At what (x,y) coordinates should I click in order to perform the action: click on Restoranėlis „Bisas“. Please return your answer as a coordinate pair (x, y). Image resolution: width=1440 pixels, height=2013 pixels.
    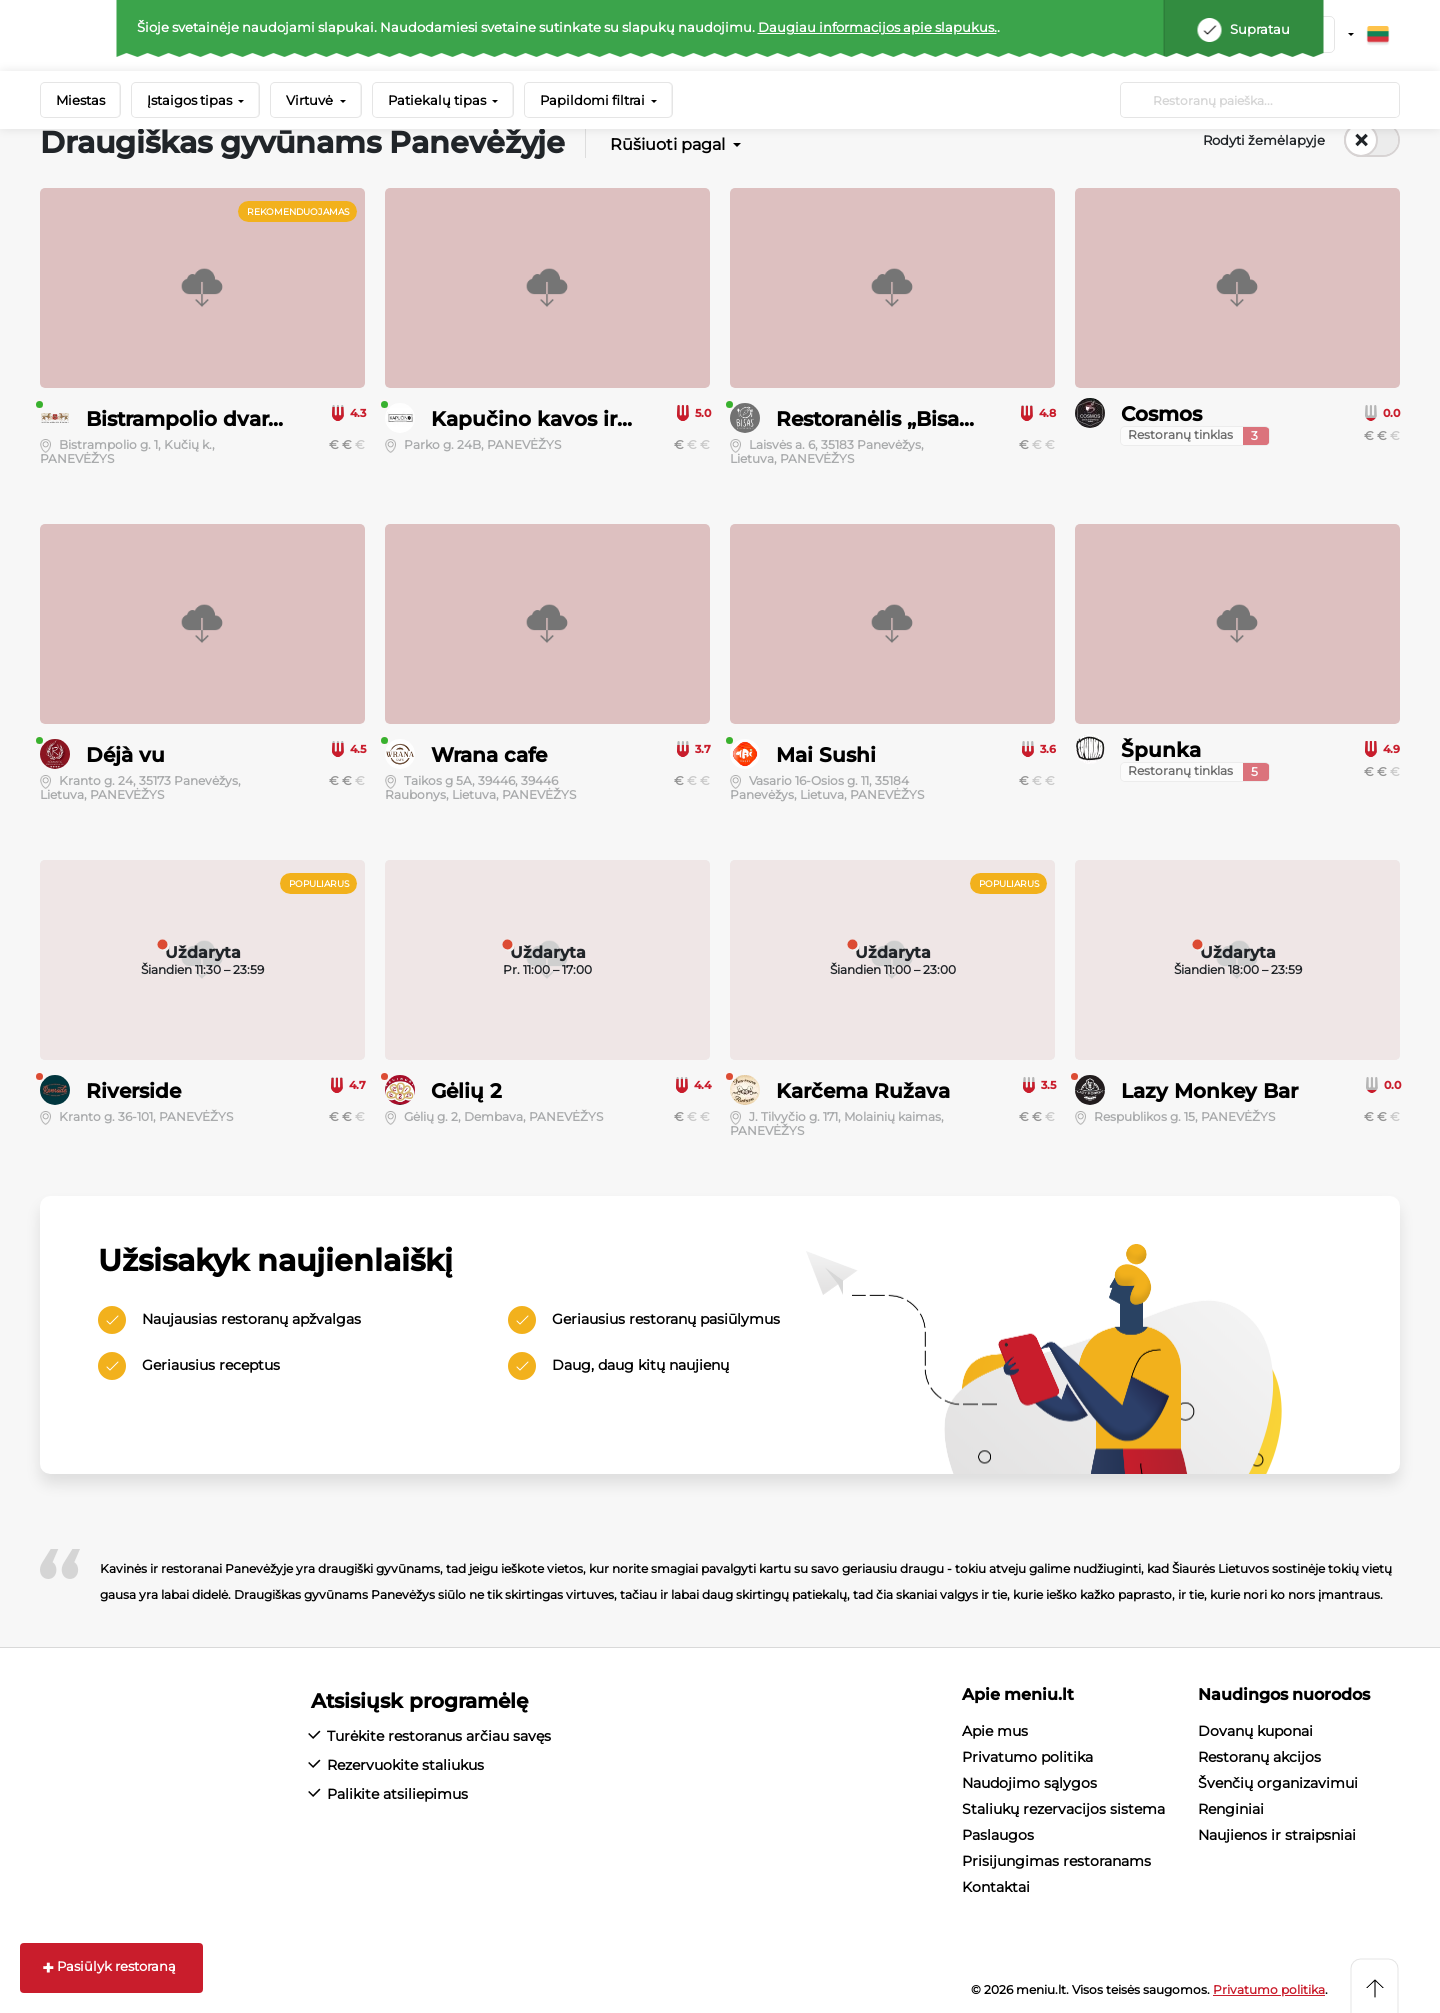
    Looking at the image, I should click on (877, 419).